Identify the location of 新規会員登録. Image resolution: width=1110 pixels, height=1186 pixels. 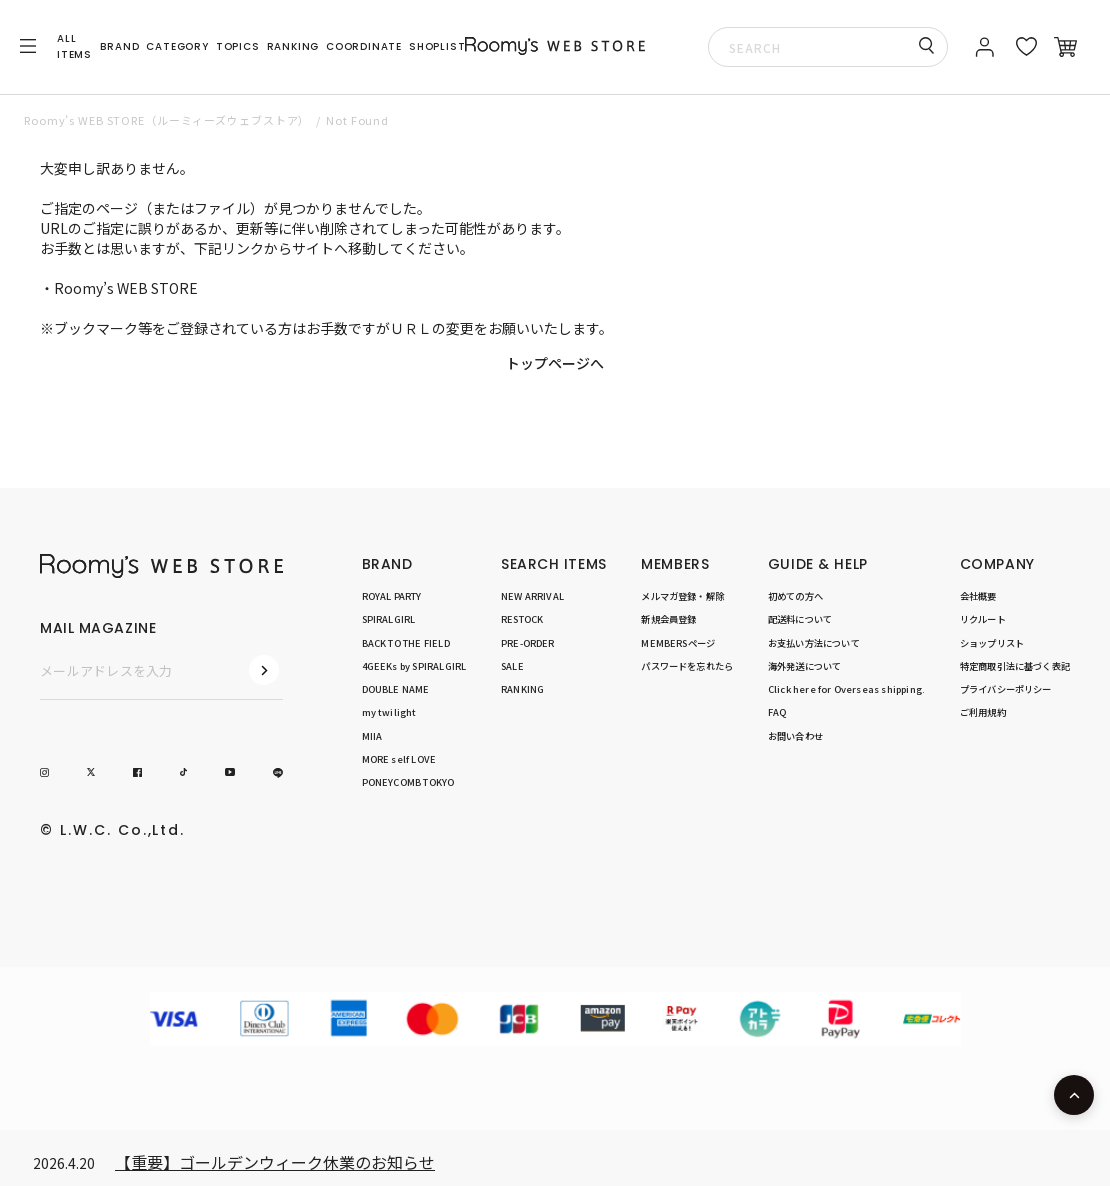
(668, 619).